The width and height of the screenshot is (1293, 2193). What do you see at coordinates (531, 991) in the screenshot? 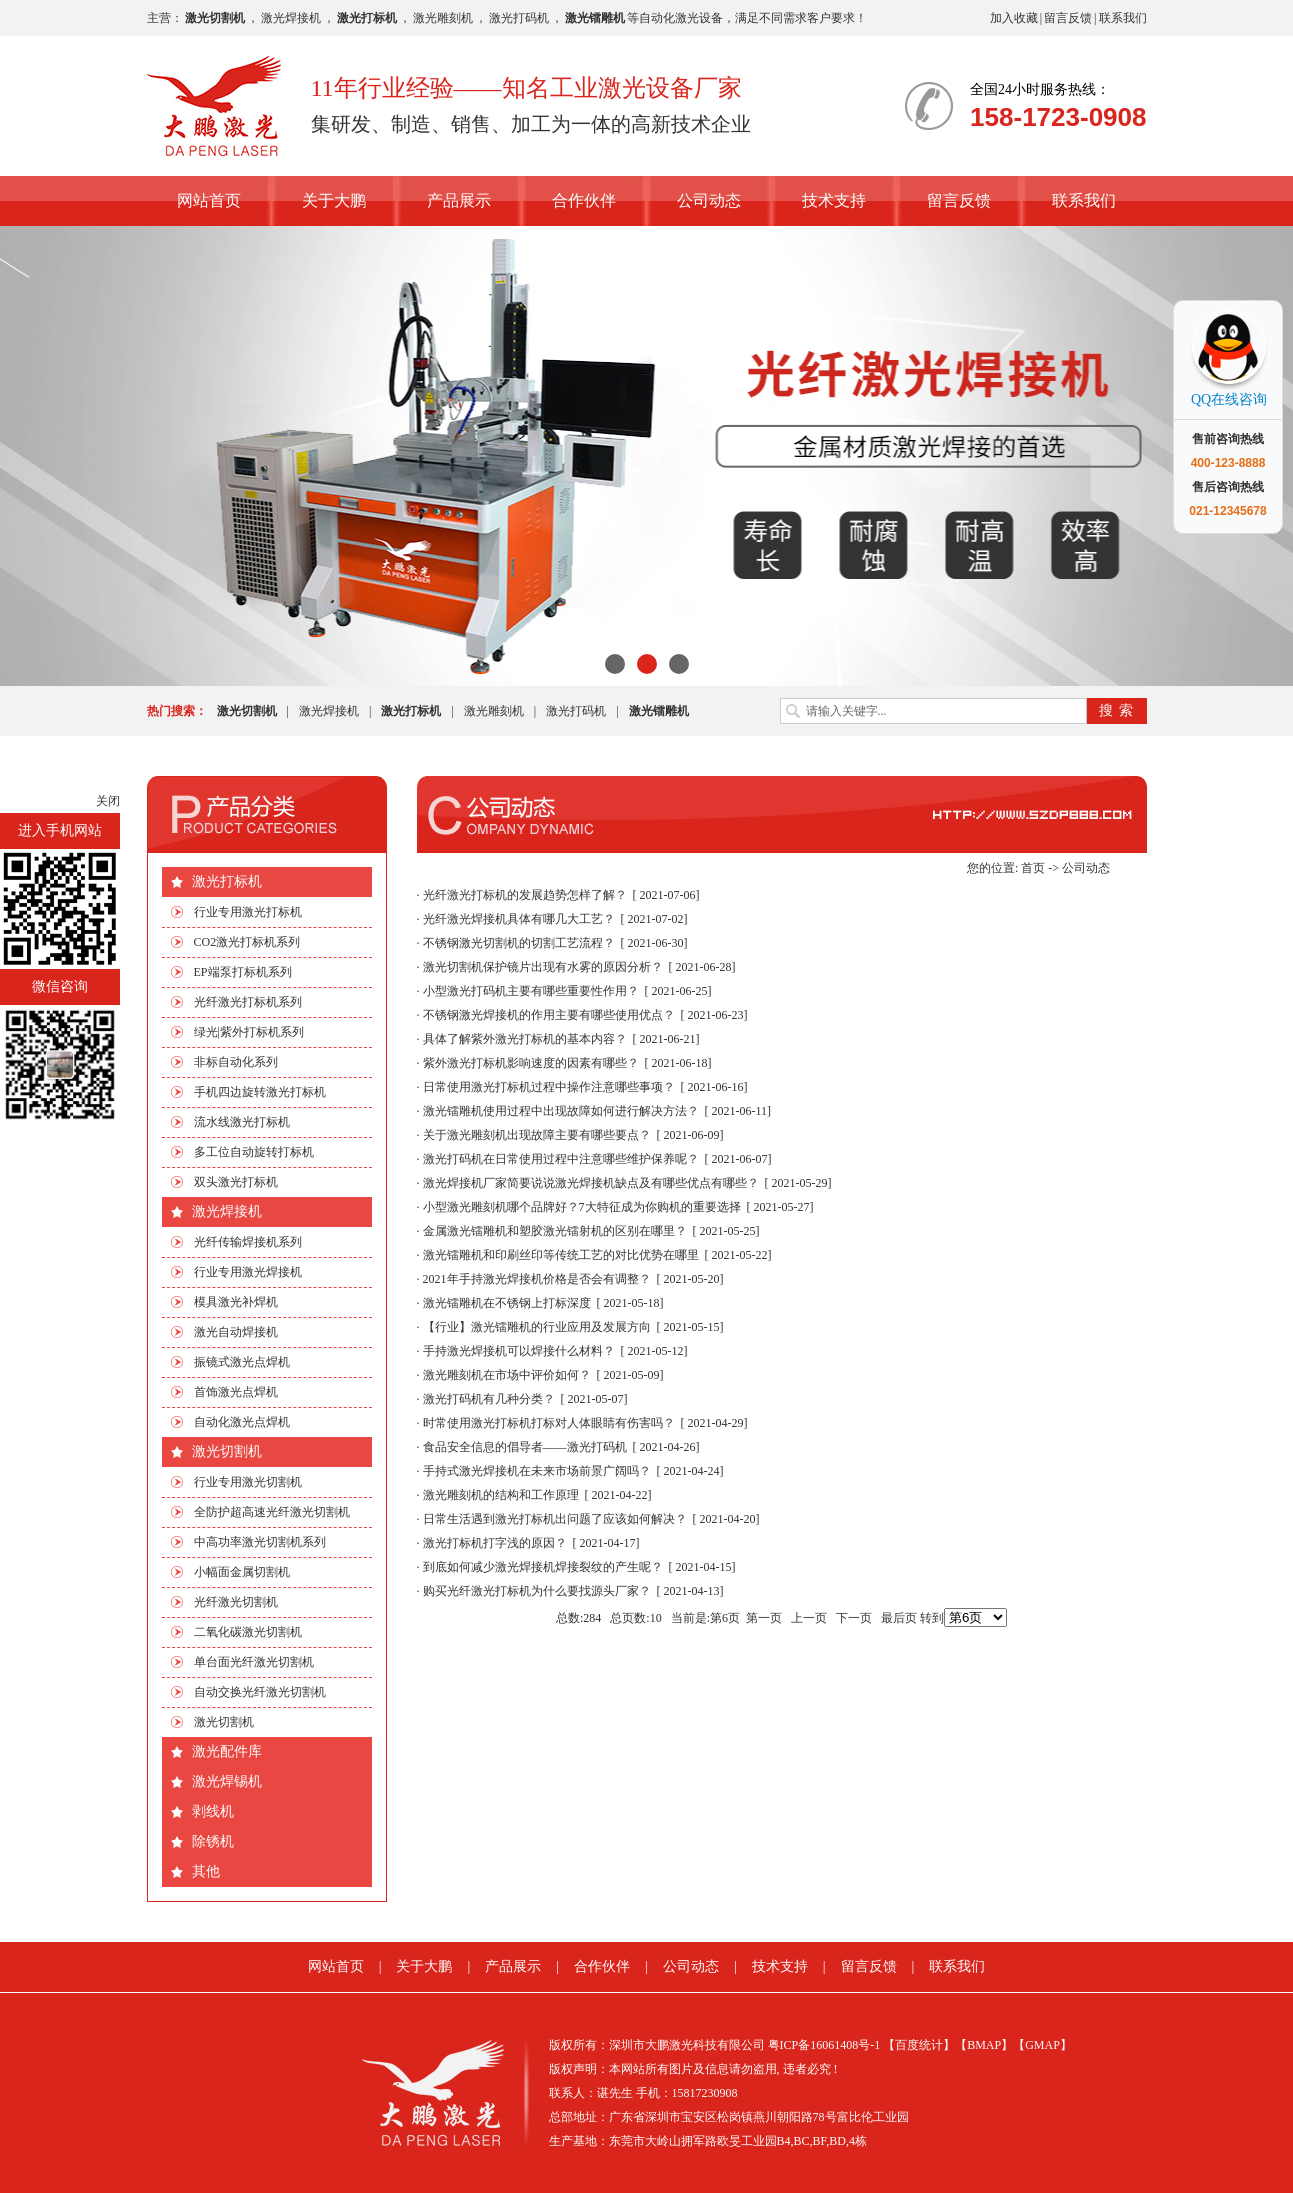
I see `小型激光打码机主要有哪些重要性作用？` at bounding box center [531, 991].